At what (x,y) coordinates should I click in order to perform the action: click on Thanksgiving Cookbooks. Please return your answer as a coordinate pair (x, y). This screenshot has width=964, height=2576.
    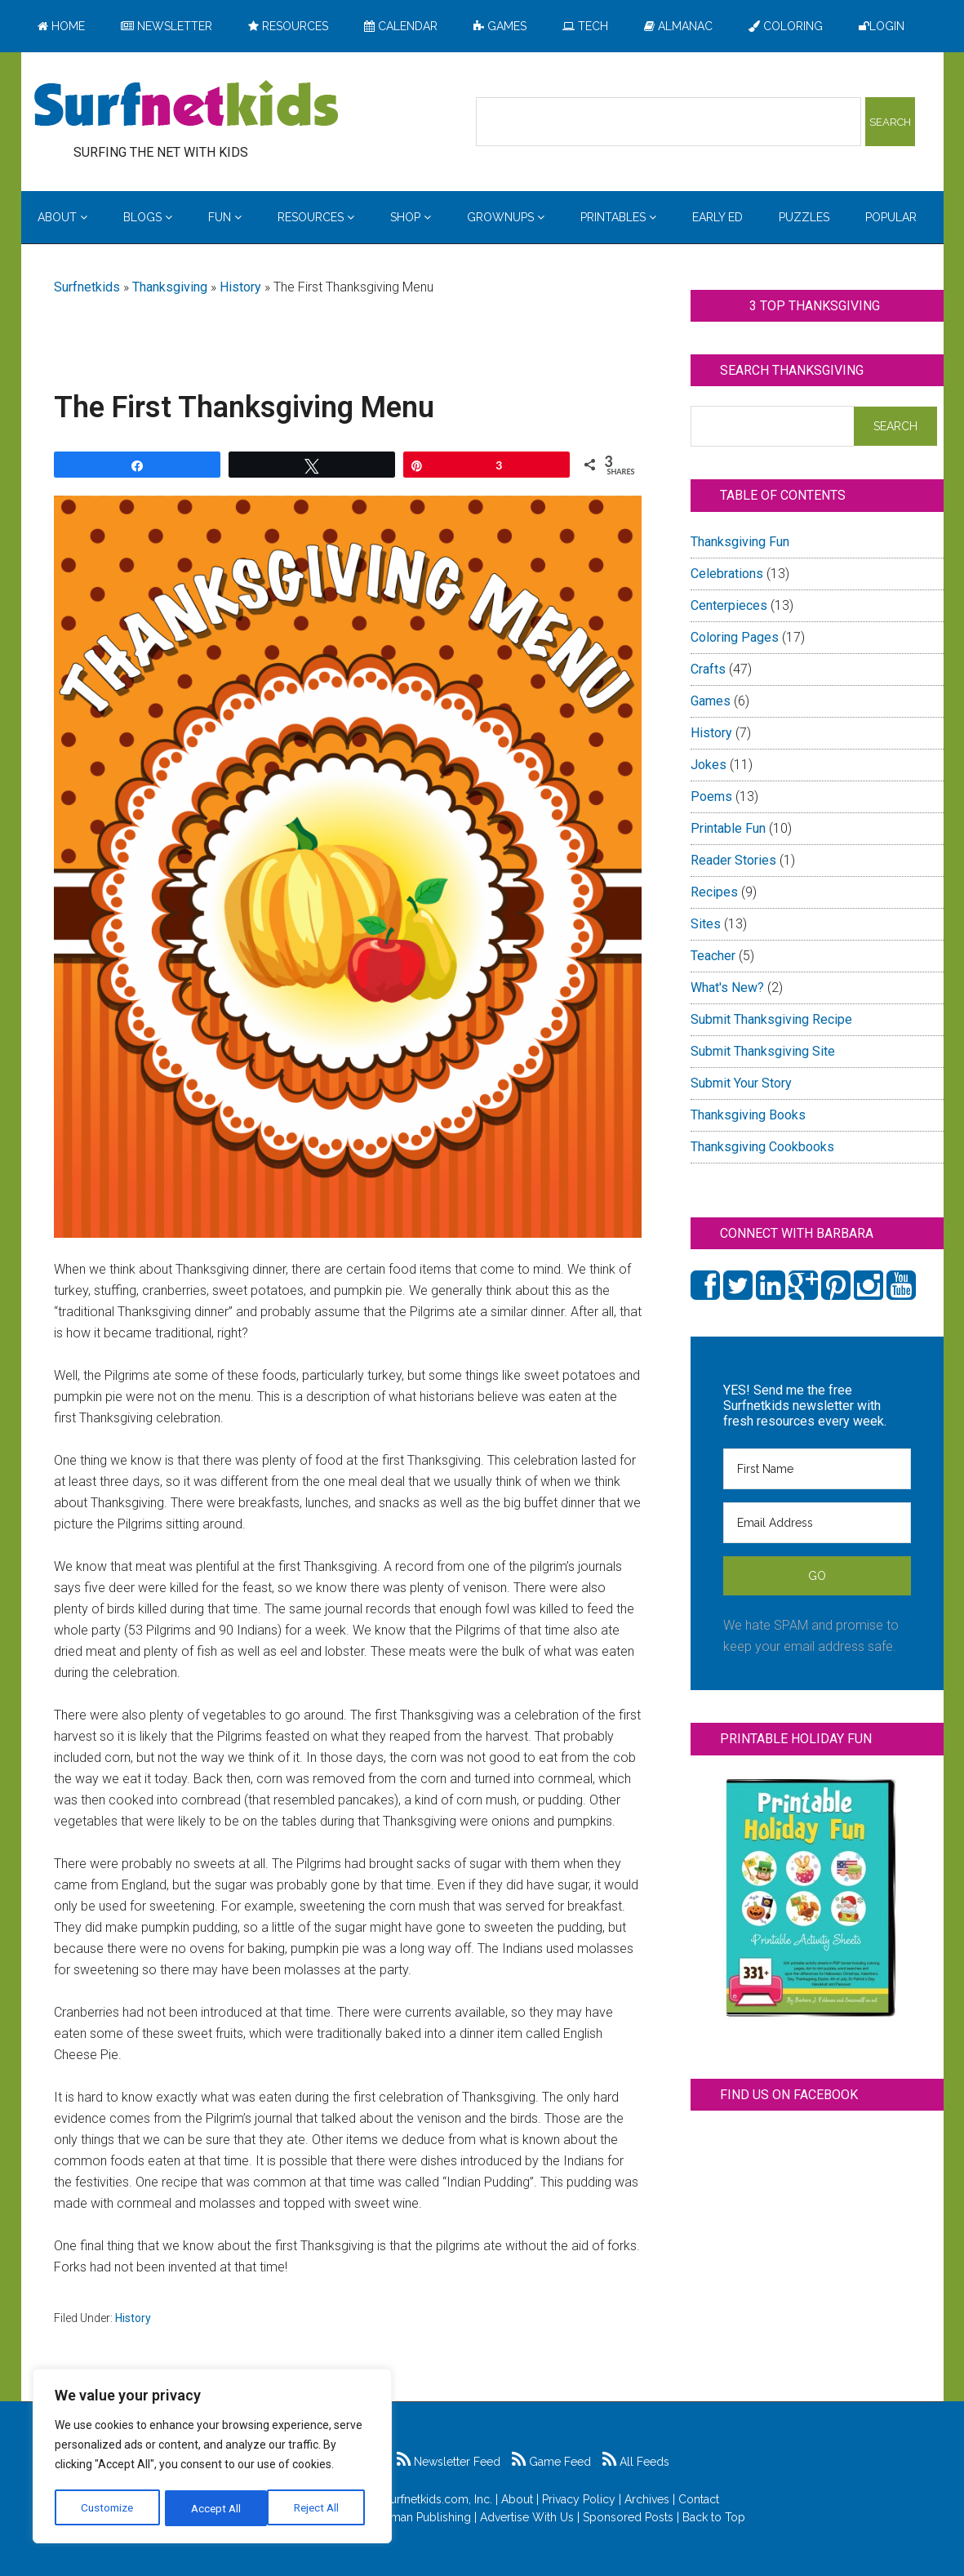
    Looking at the image, I should click on (762, 1147).